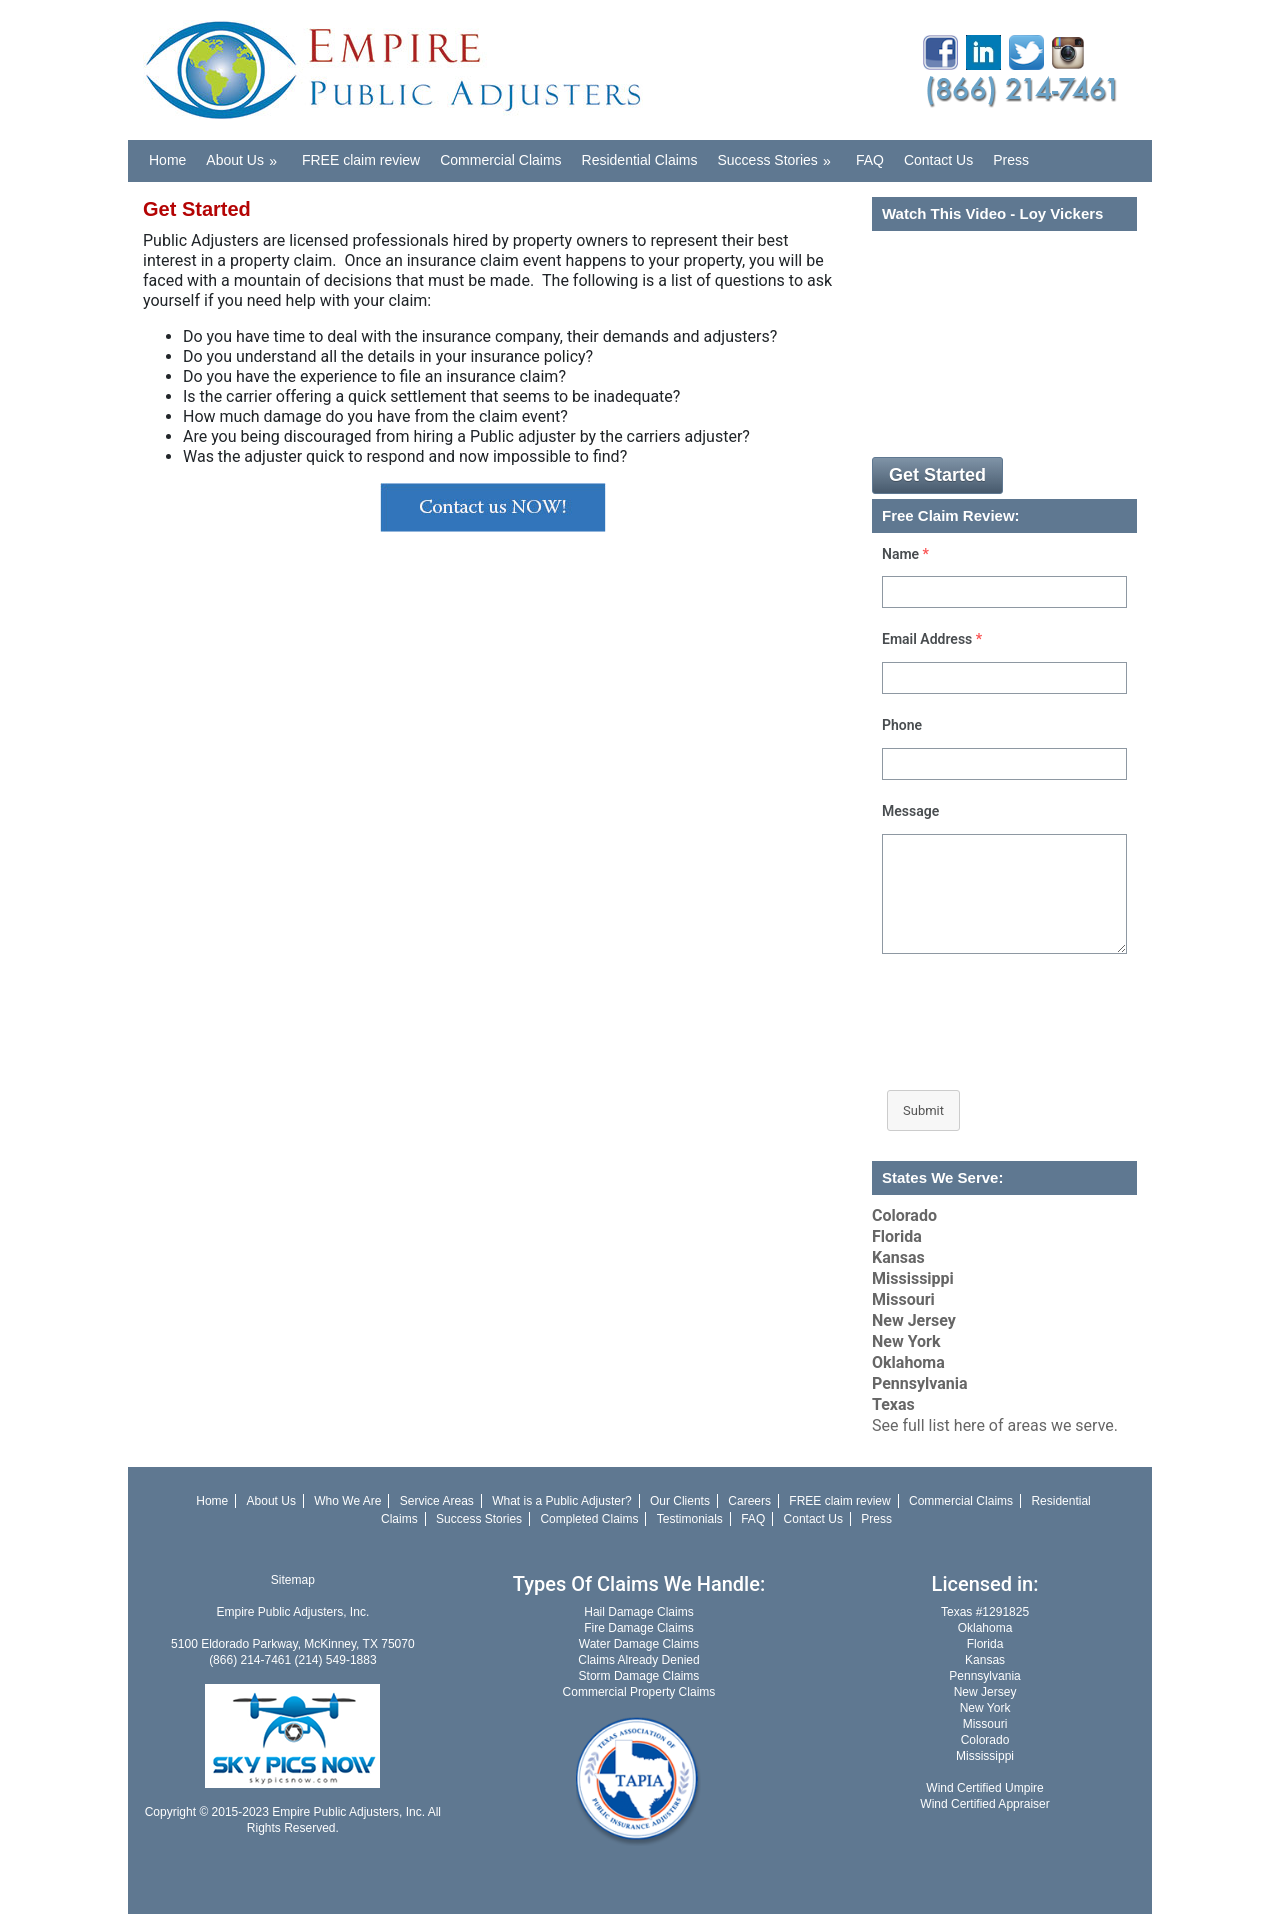 This screenshot has height=1914, width=1280. What do you see at coordinates (995, 1425) in the screenshot?
I see `See full list here of areas we serve.` at bounding box center [995, 1425].